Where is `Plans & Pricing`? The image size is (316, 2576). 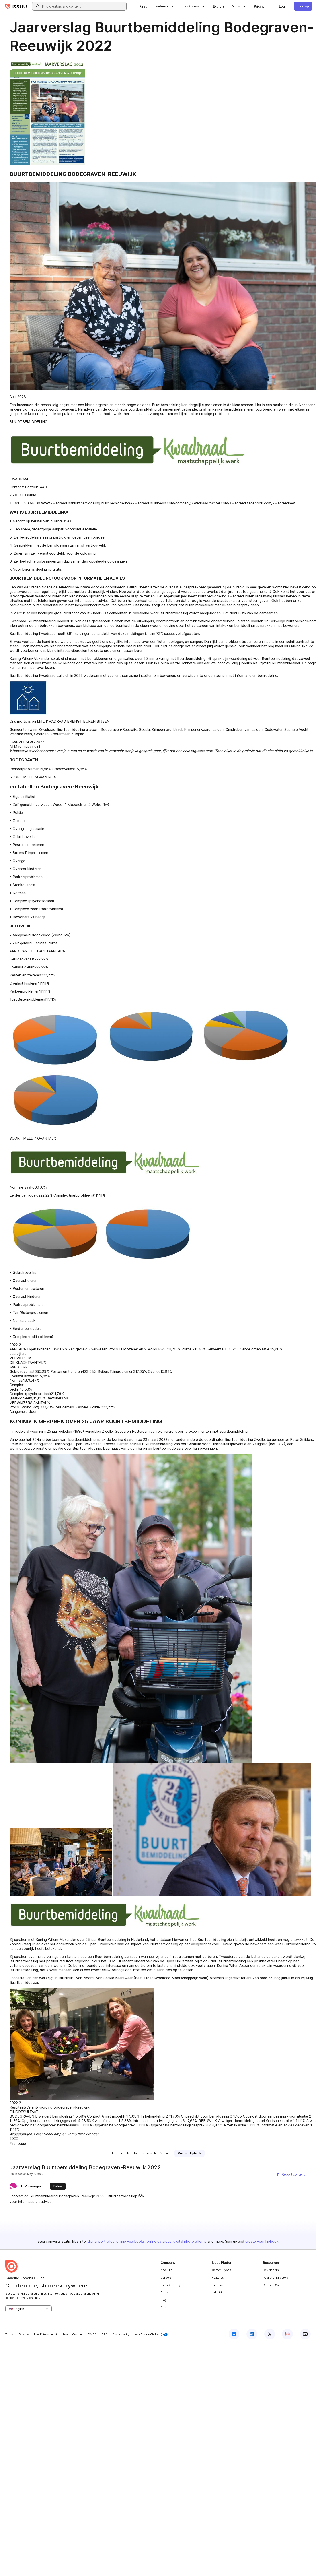 Plans & Pricing is located at coordinates (170, 2285).